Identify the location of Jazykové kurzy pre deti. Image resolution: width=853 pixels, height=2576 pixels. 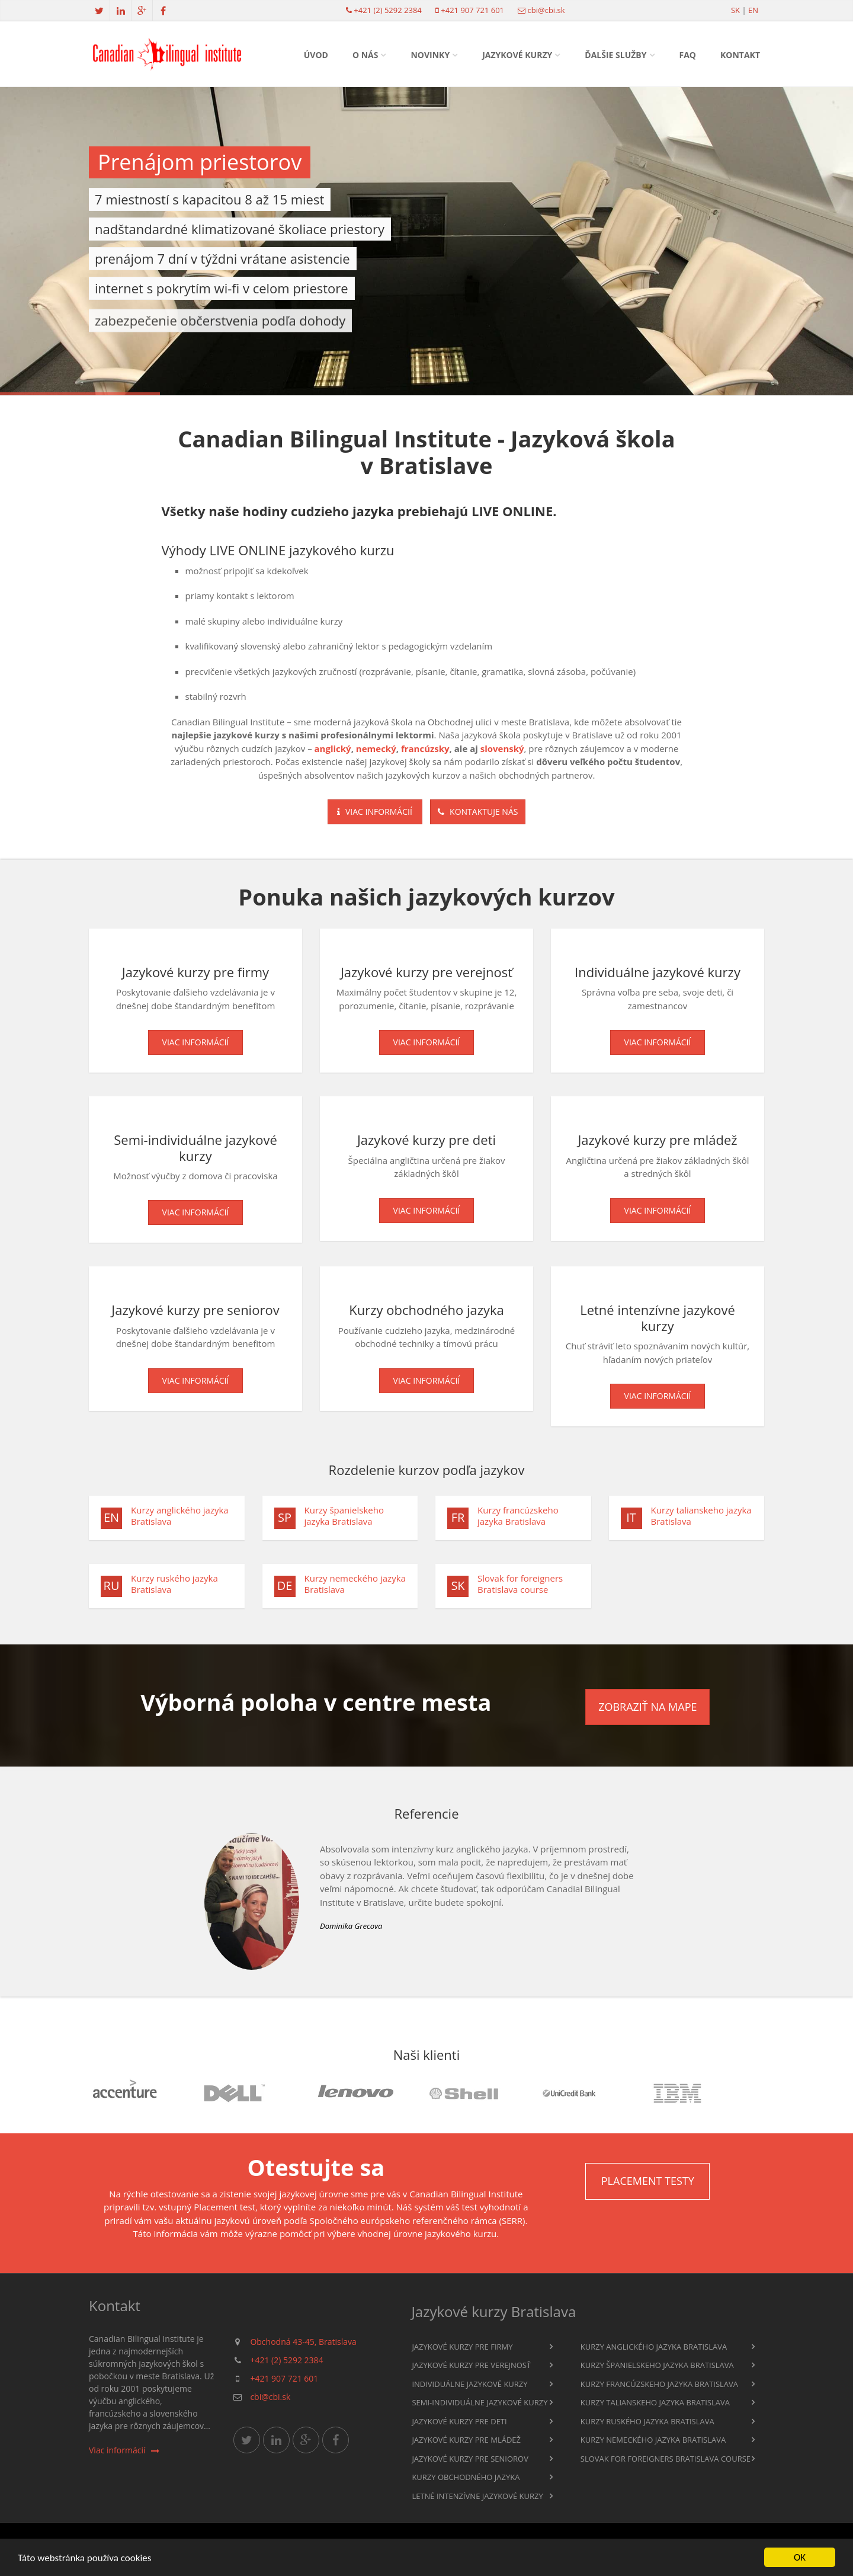
(459, 2421).